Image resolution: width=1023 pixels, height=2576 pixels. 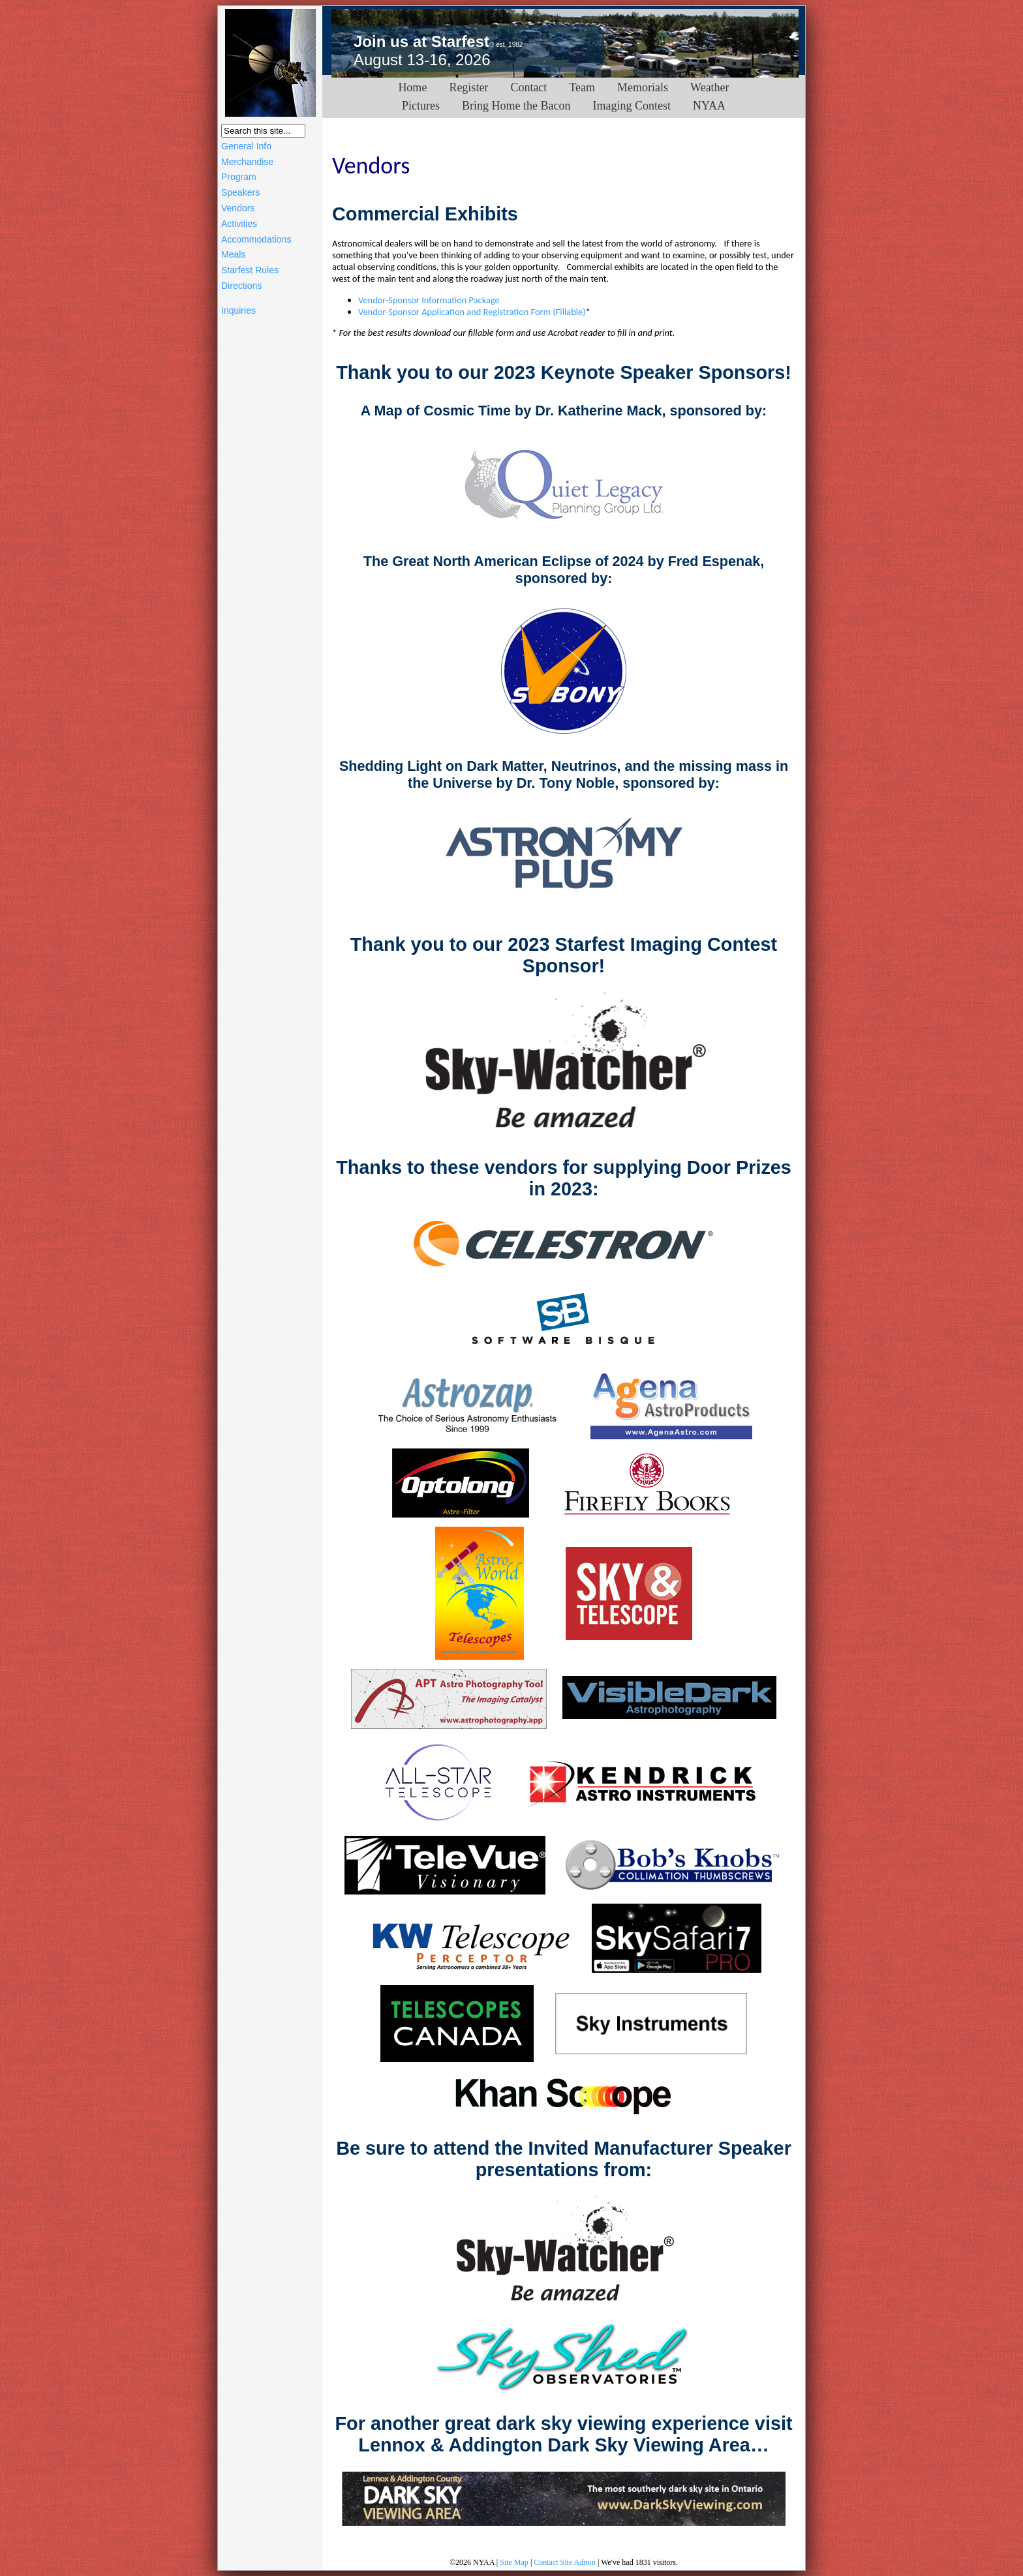 I want to click on Imaging Contest, so click(x=631, y=105).